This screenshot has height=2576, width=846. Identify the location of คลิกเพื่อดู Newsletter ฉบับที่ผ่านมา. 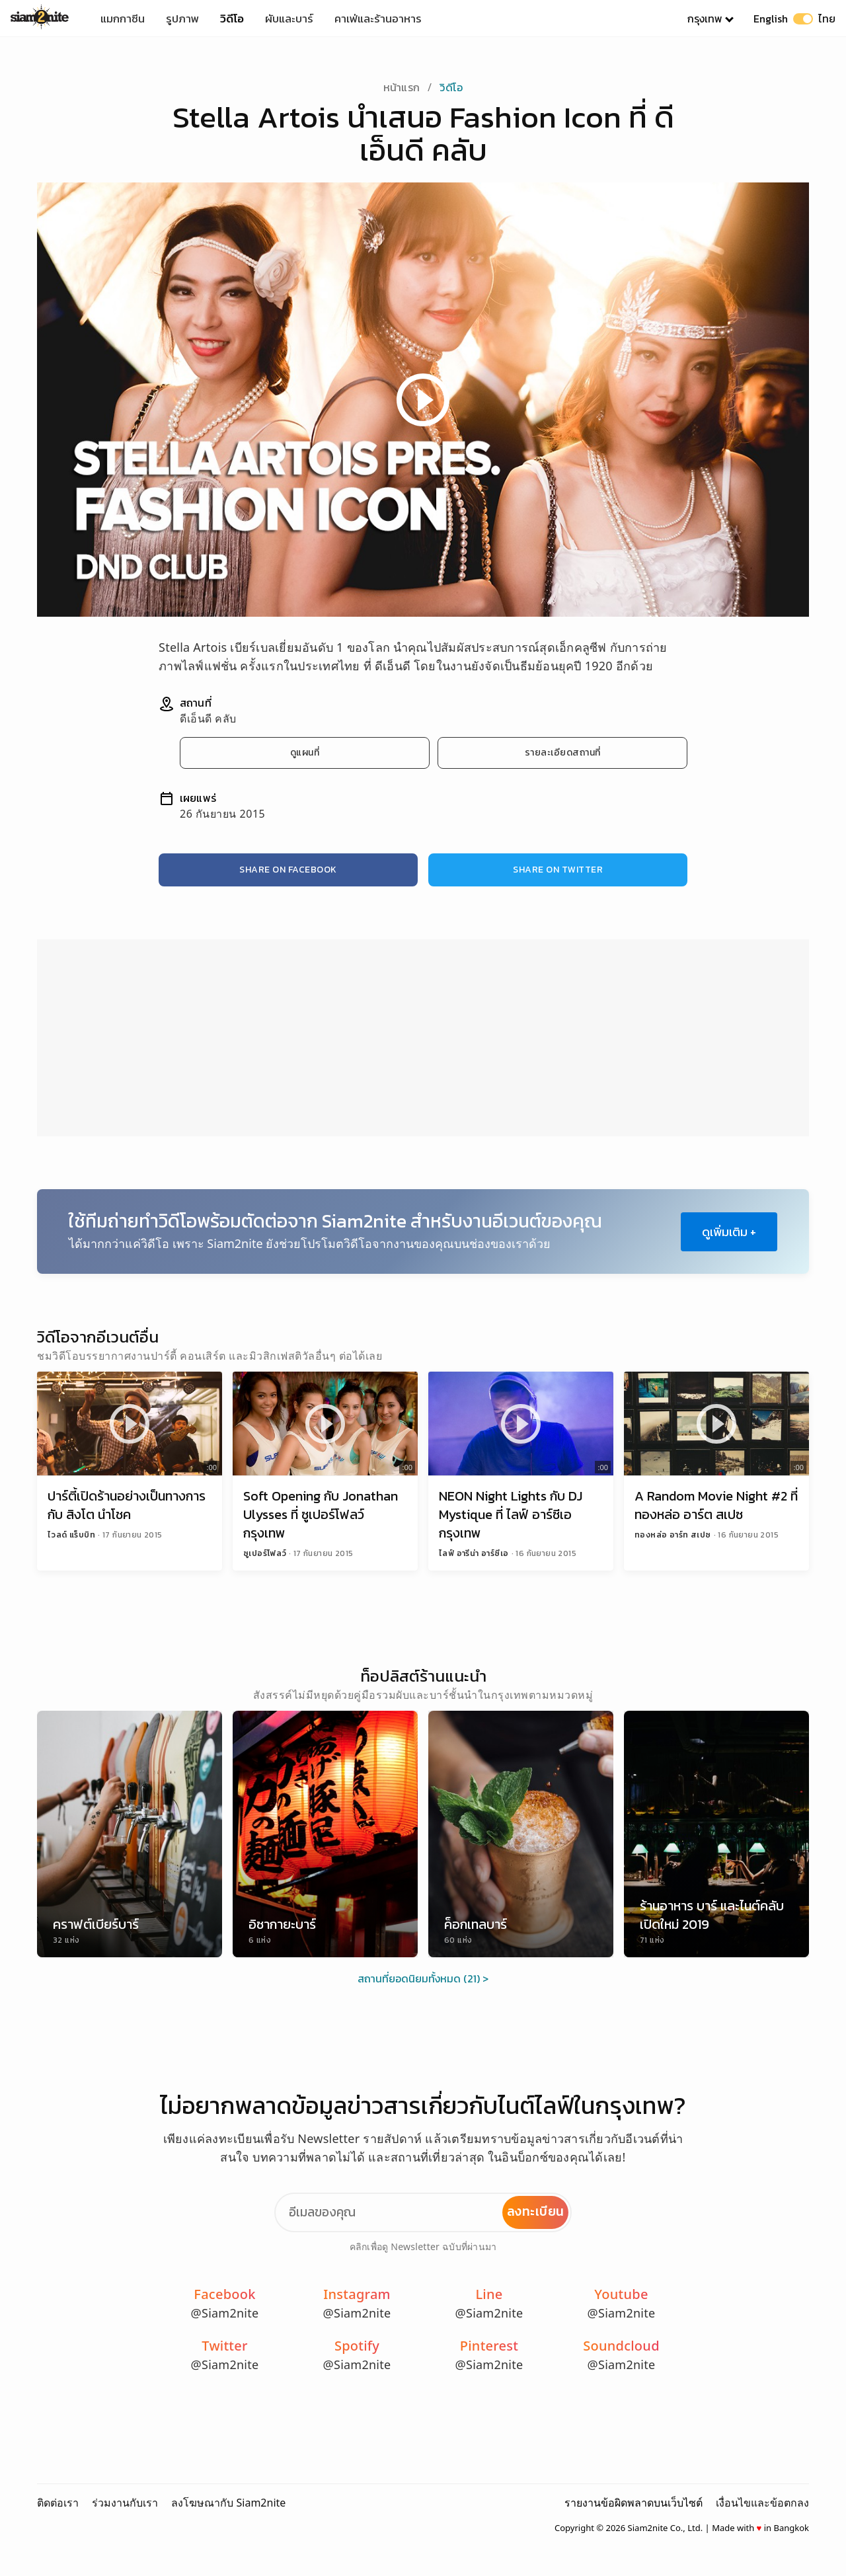
(423, 2246).